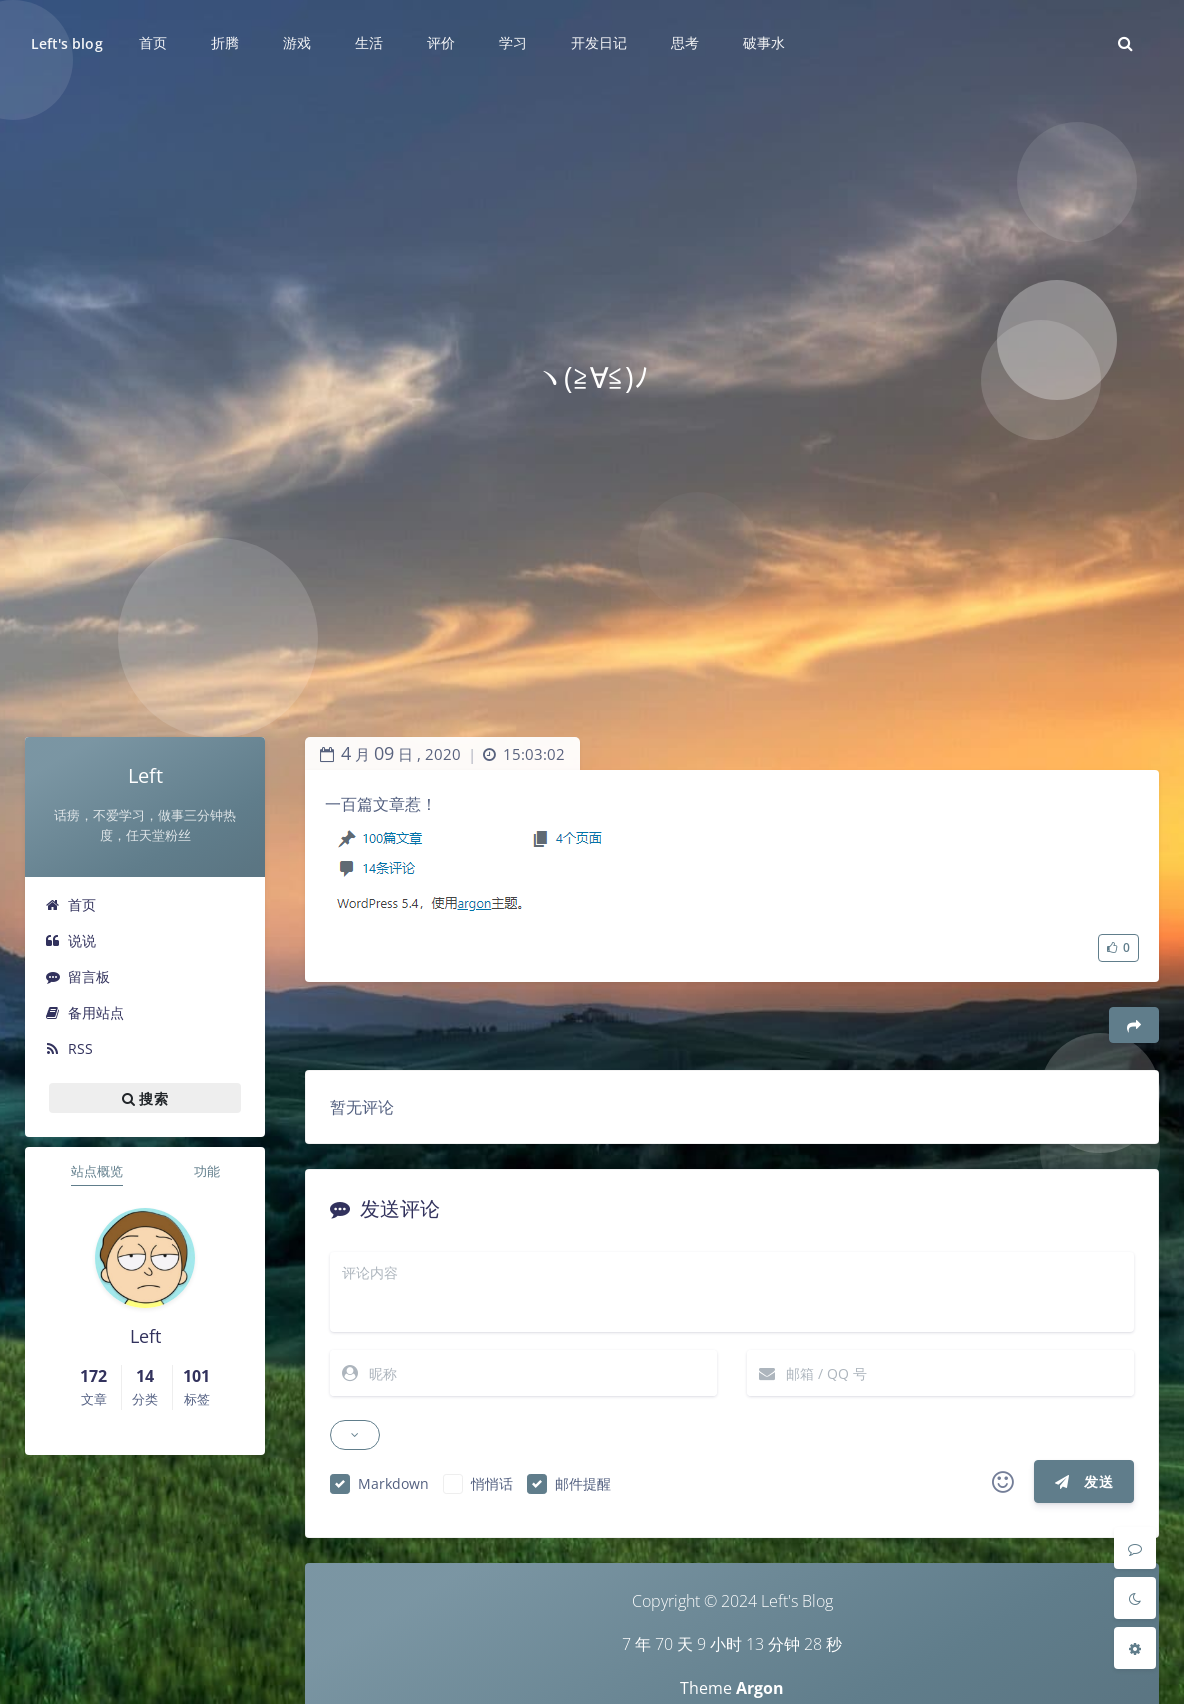 This screenshot has width=1184, height=1704. I want to click on 备用站点, so click(84, 1012).